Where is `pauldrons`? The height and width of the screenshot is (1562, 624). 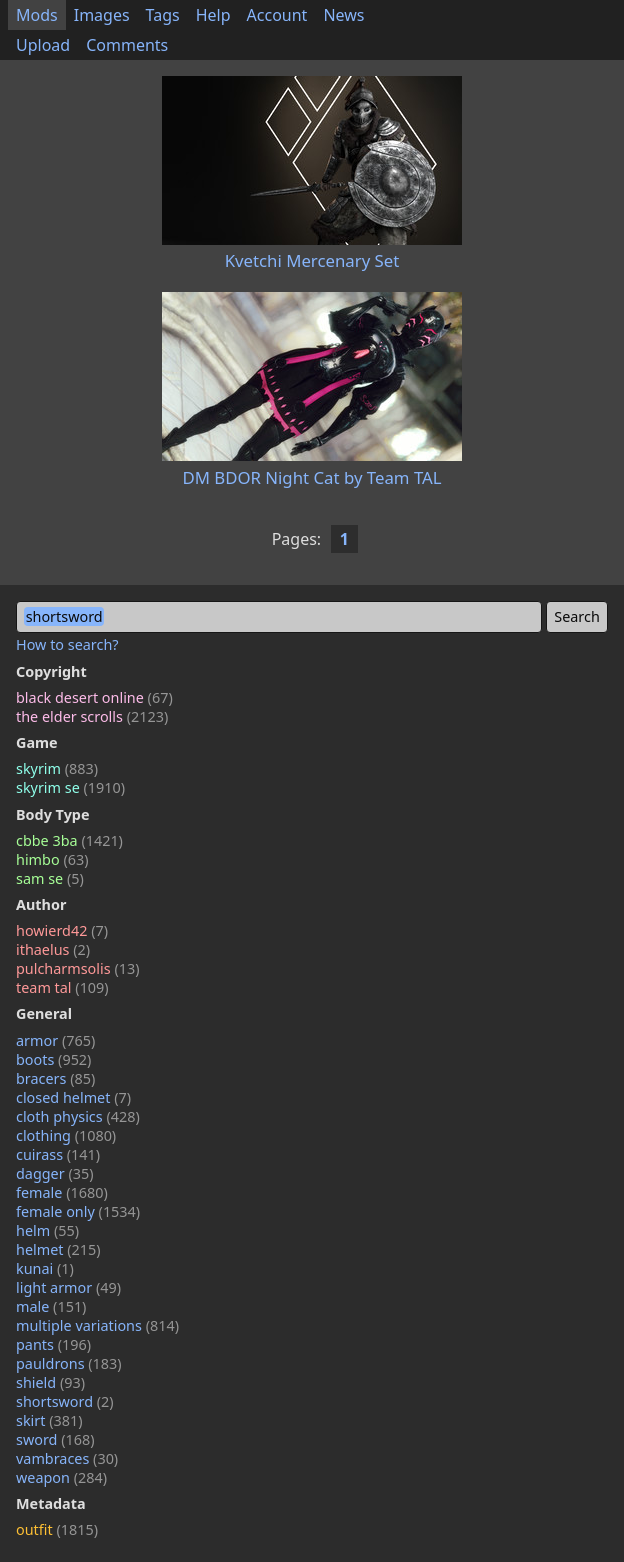
pauldrons is located at coordinates (69, 1363).